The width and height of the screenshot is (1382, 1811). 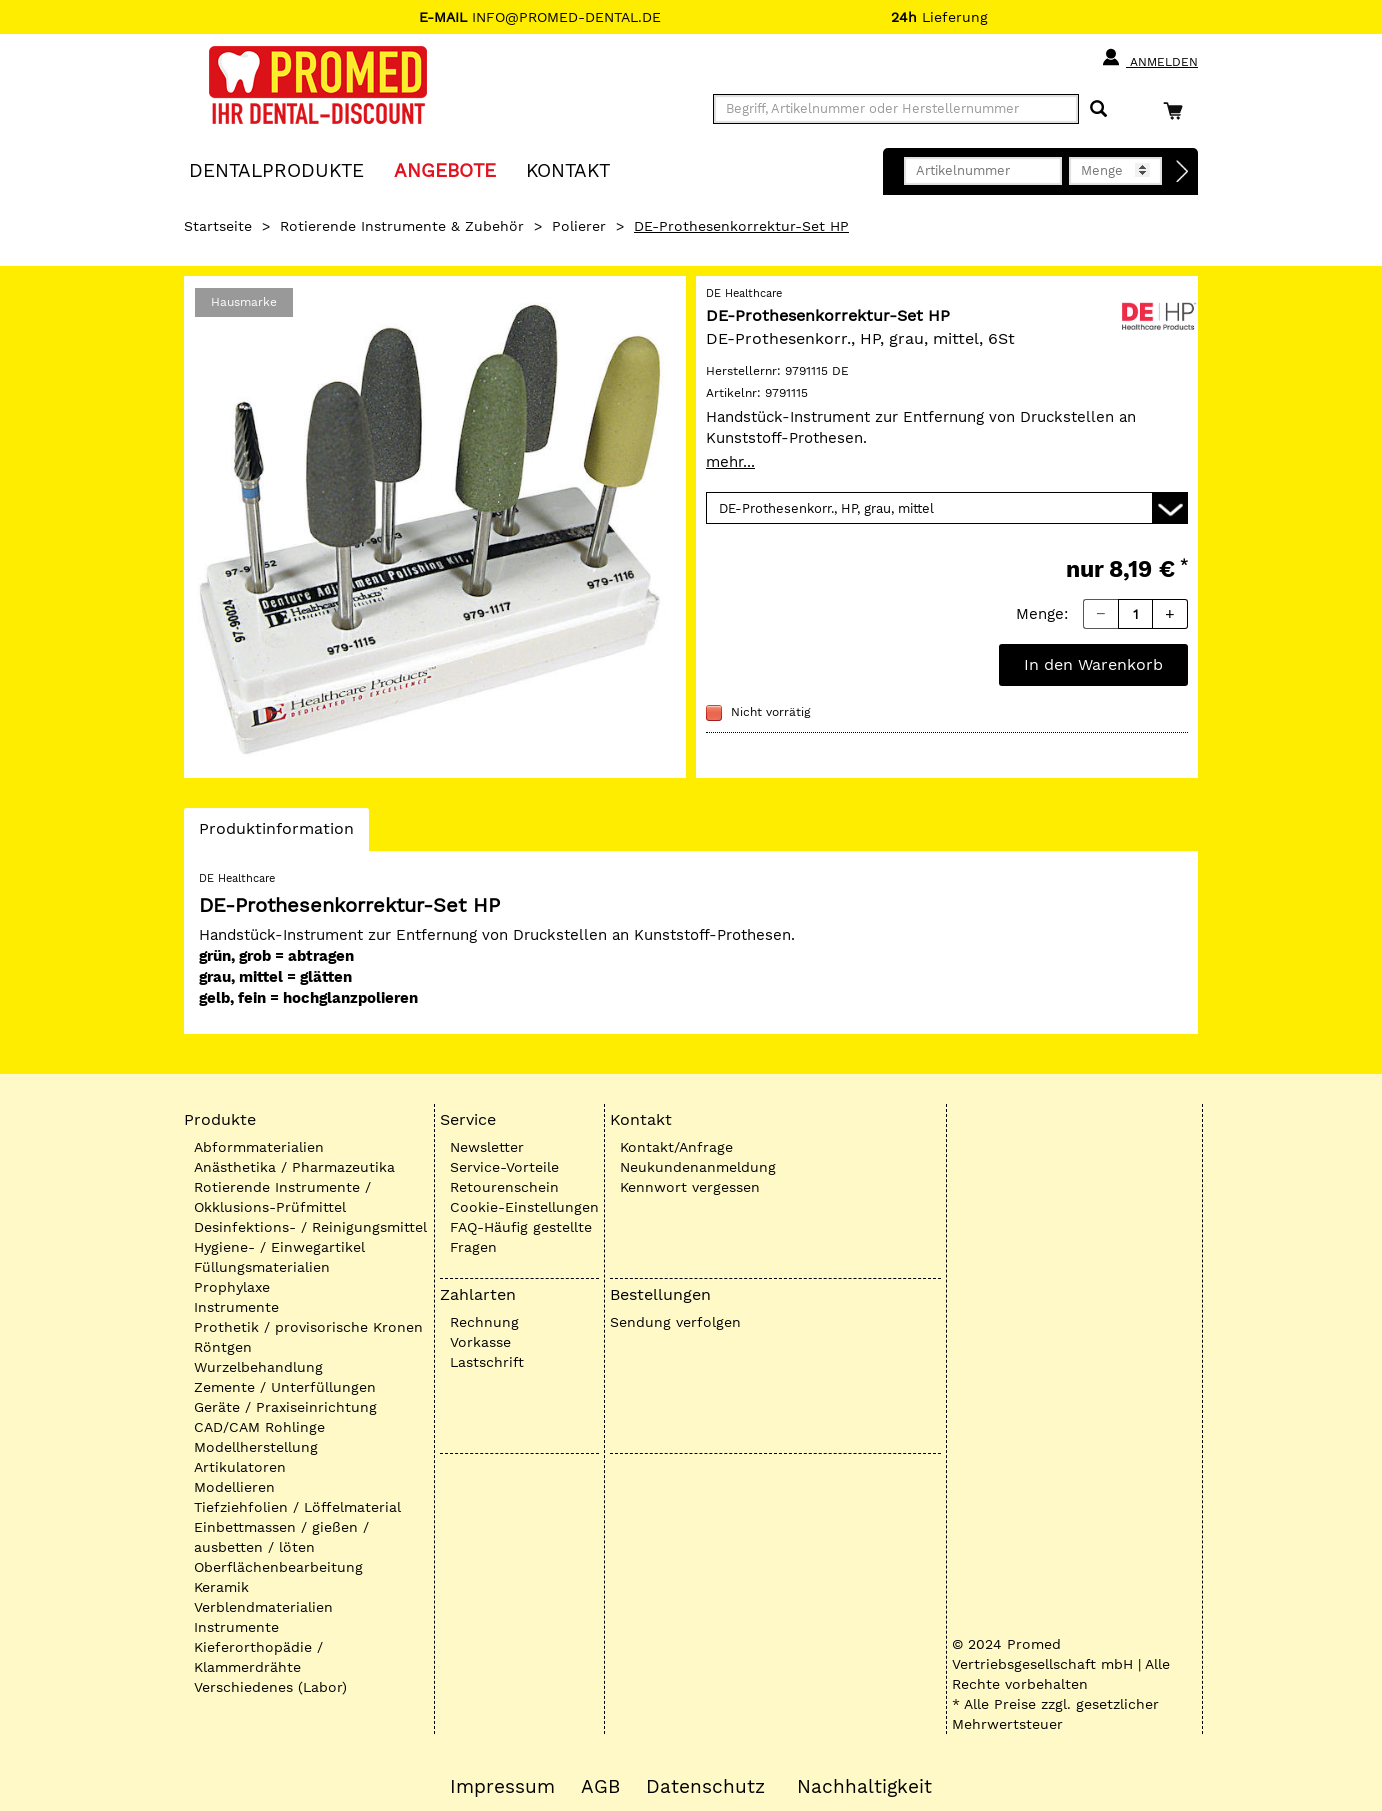 I want to click on Neukundenanmeldung, so click(x=698, y=1167).